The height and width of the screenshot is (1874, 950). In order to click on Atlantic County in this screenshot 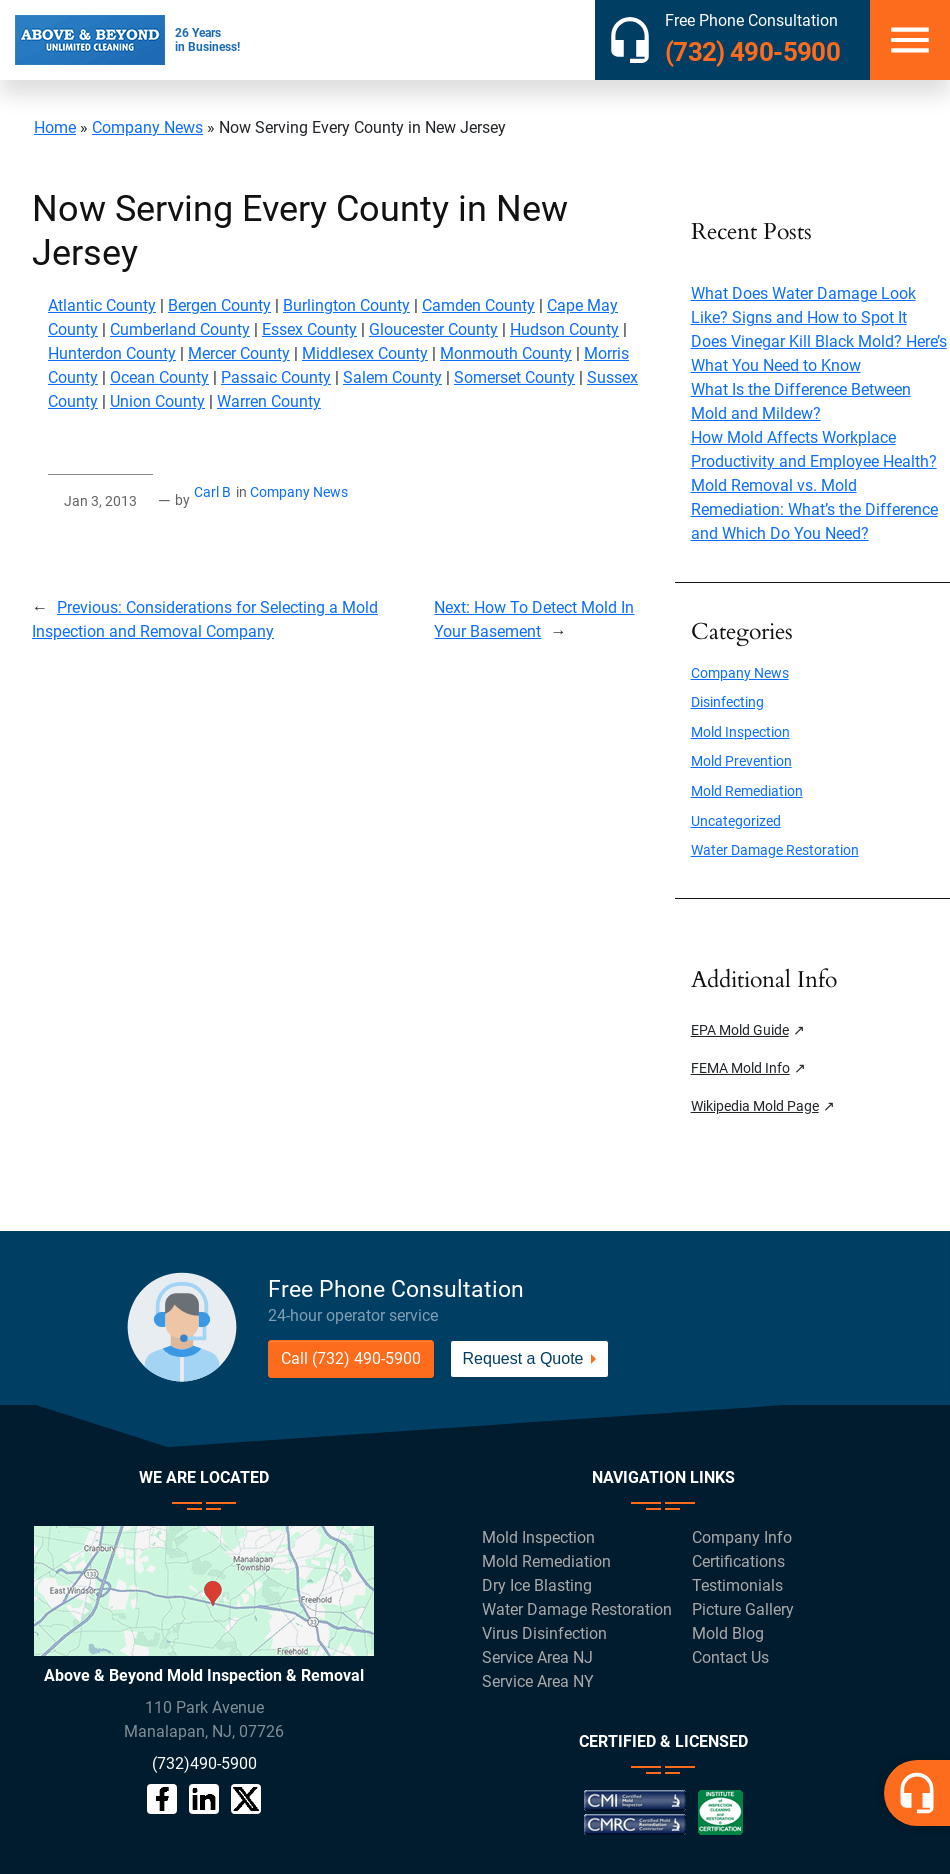, I will do `click(102, 305)`.